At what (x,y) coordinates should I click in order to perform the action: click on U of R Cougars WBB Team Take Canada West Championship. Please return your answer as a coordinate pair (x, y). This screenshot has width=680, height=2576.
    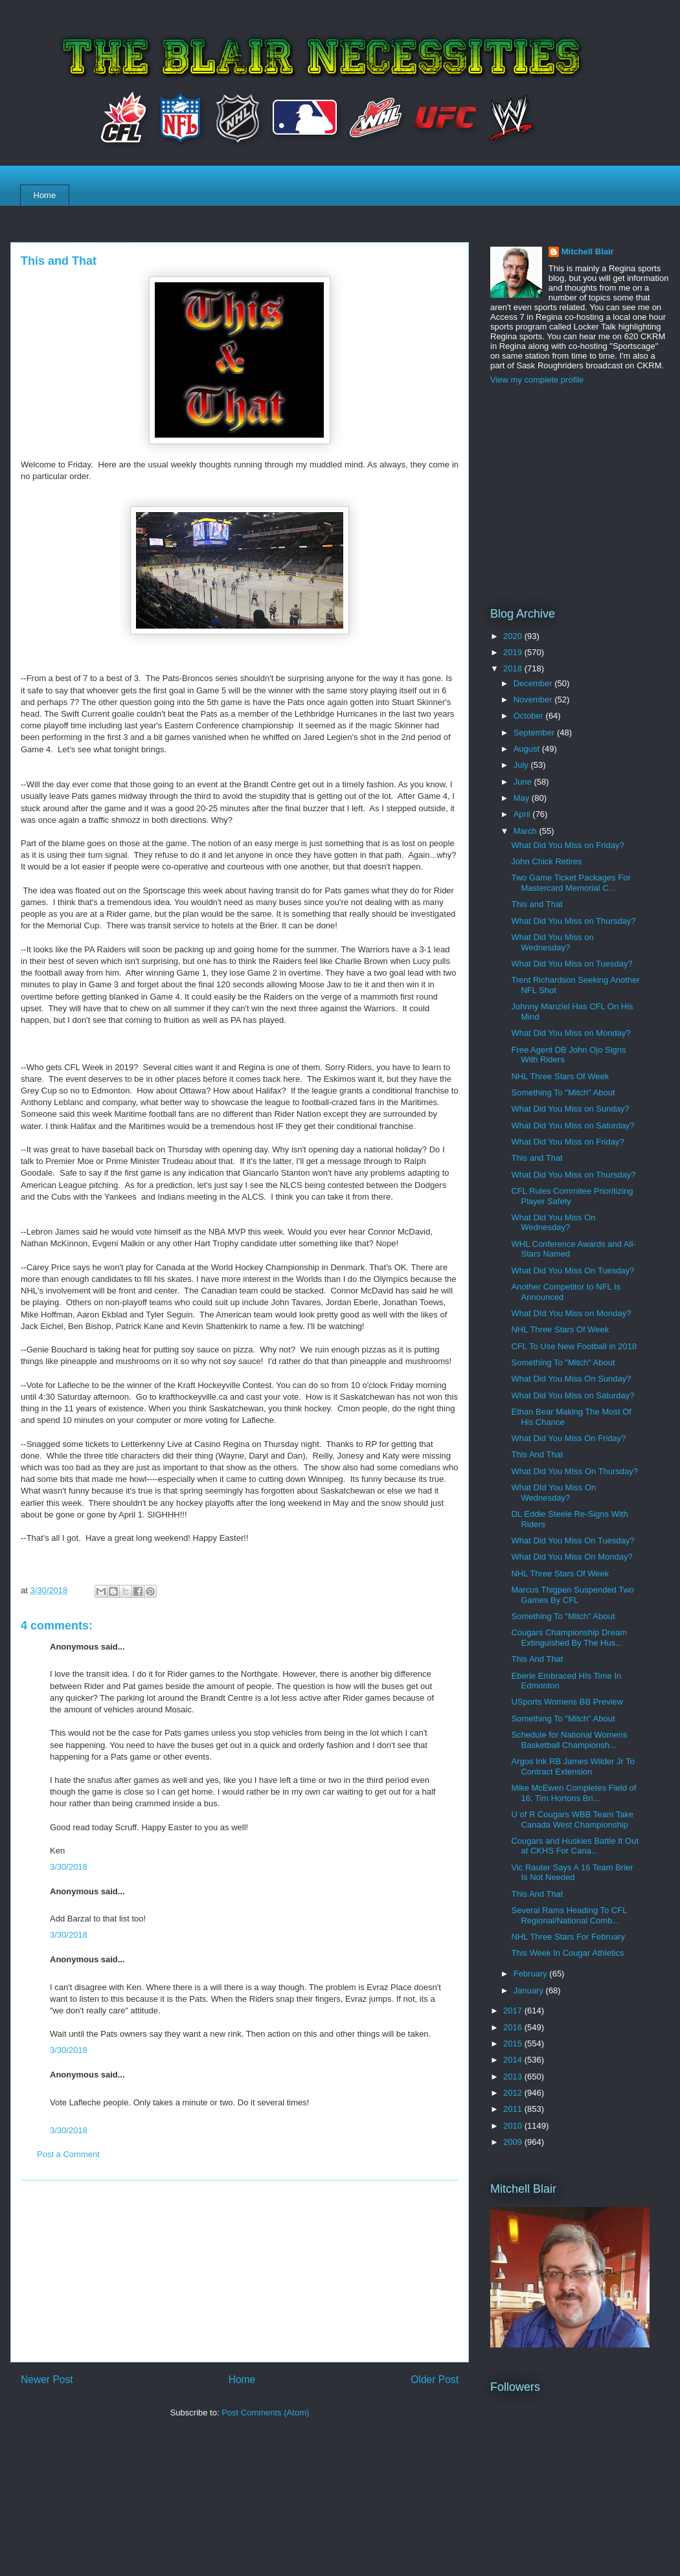
    Looking at the image, I should click on (572, 1819).